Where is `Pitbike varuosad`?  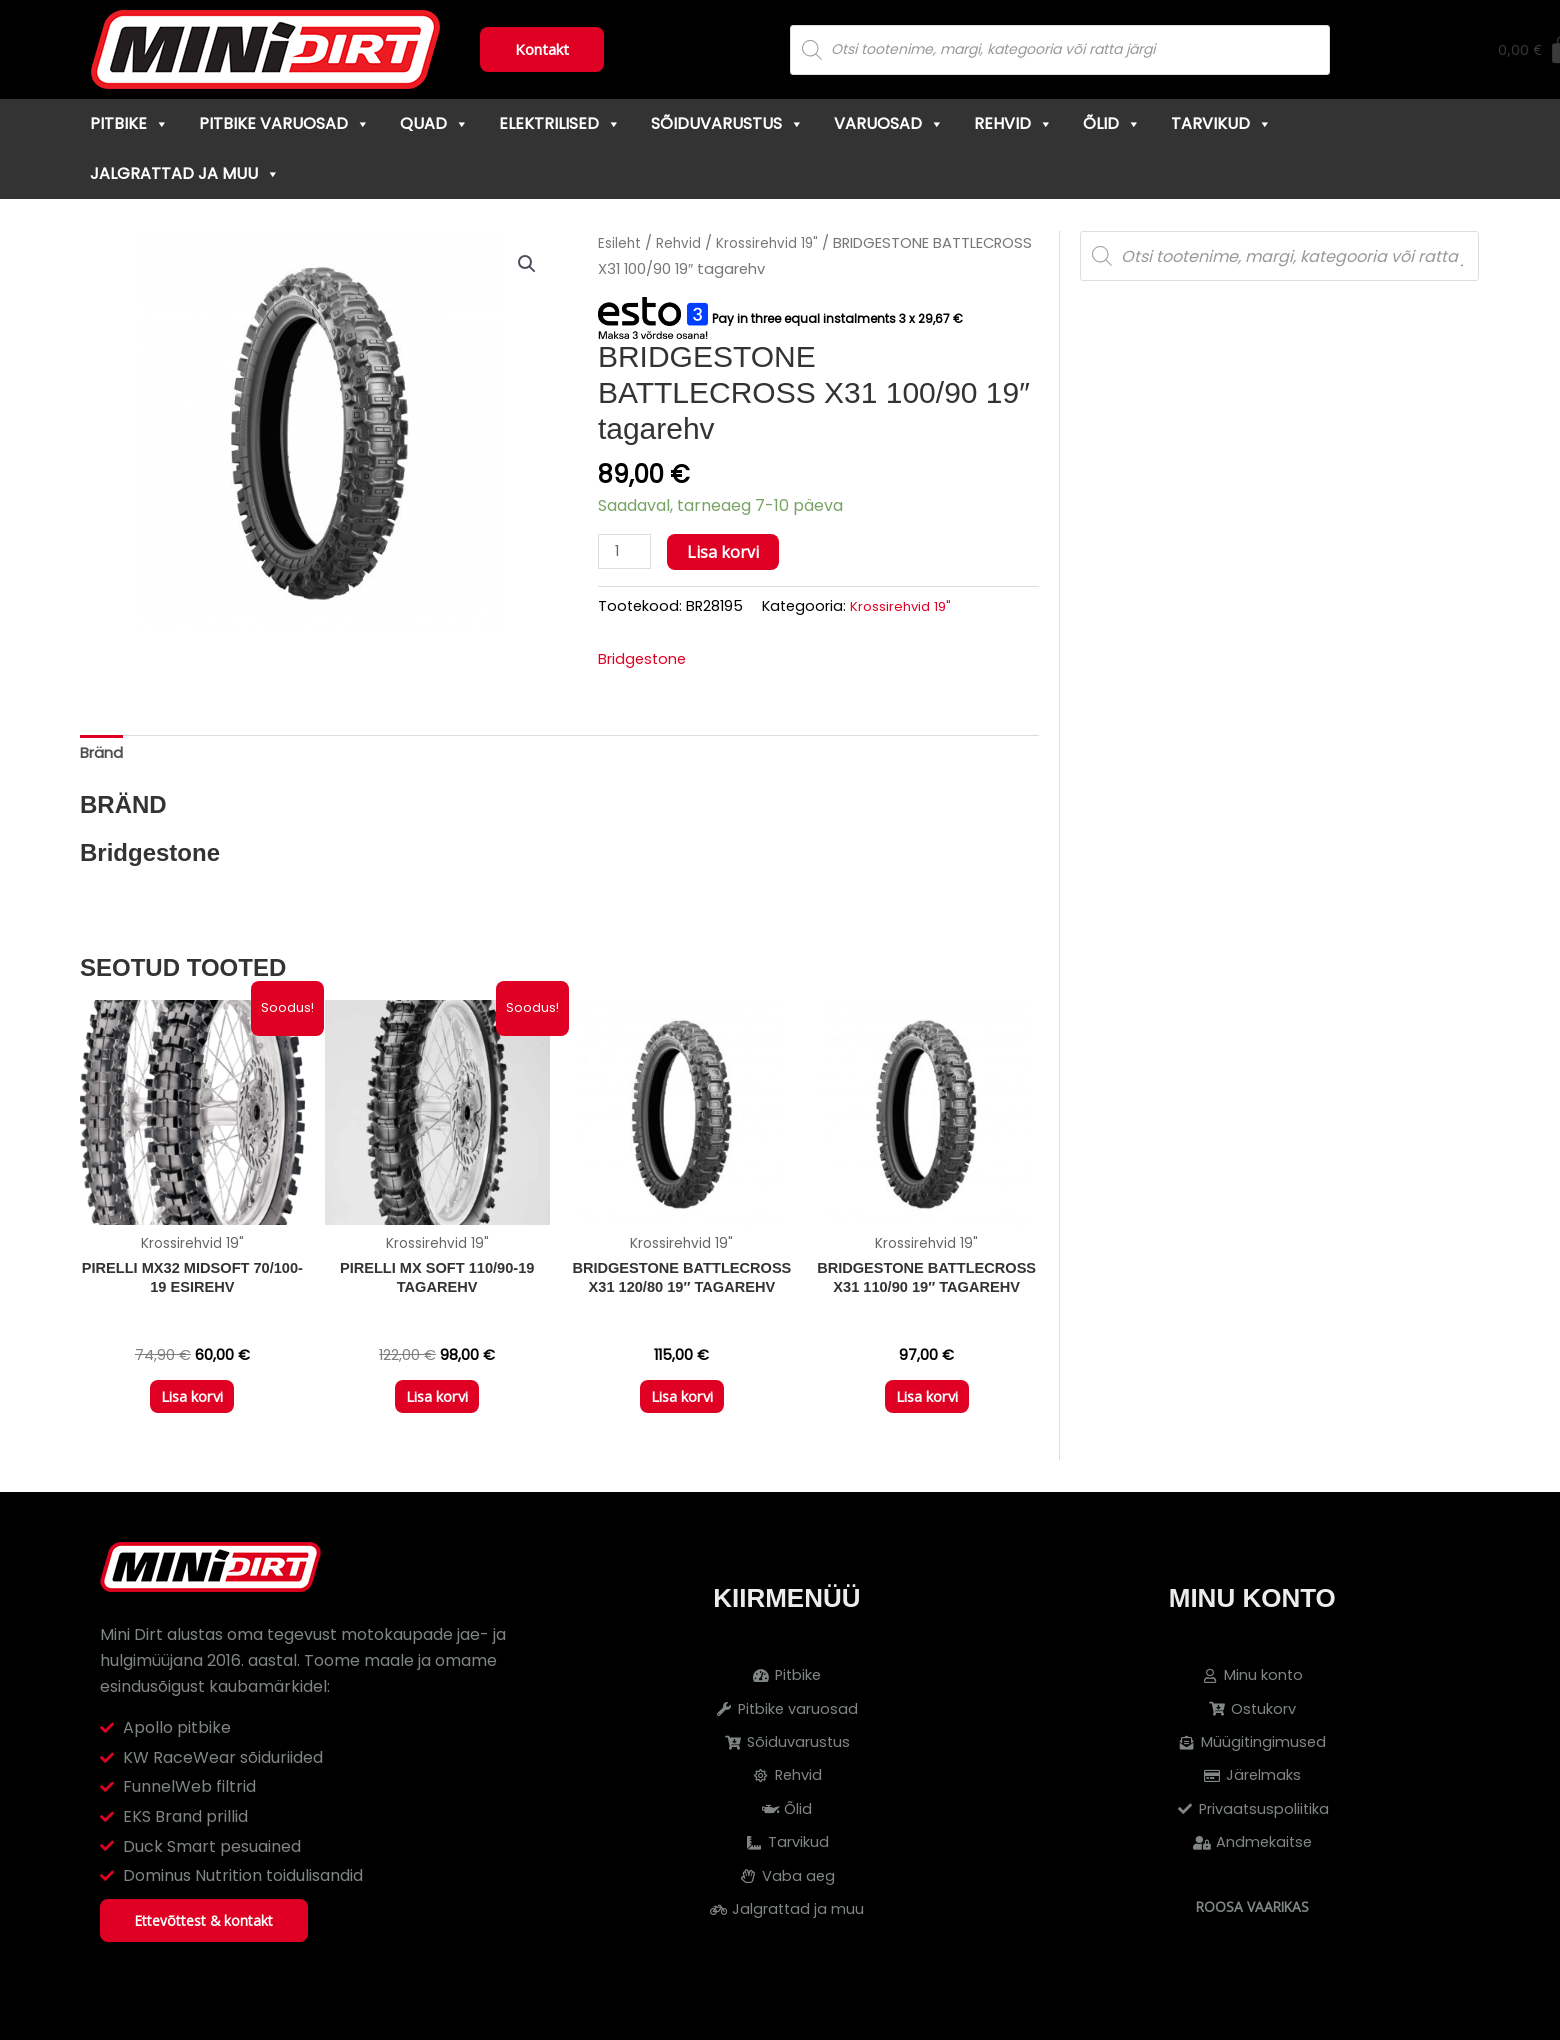 Pitbike varuosad is located at coordinates (284, 123).